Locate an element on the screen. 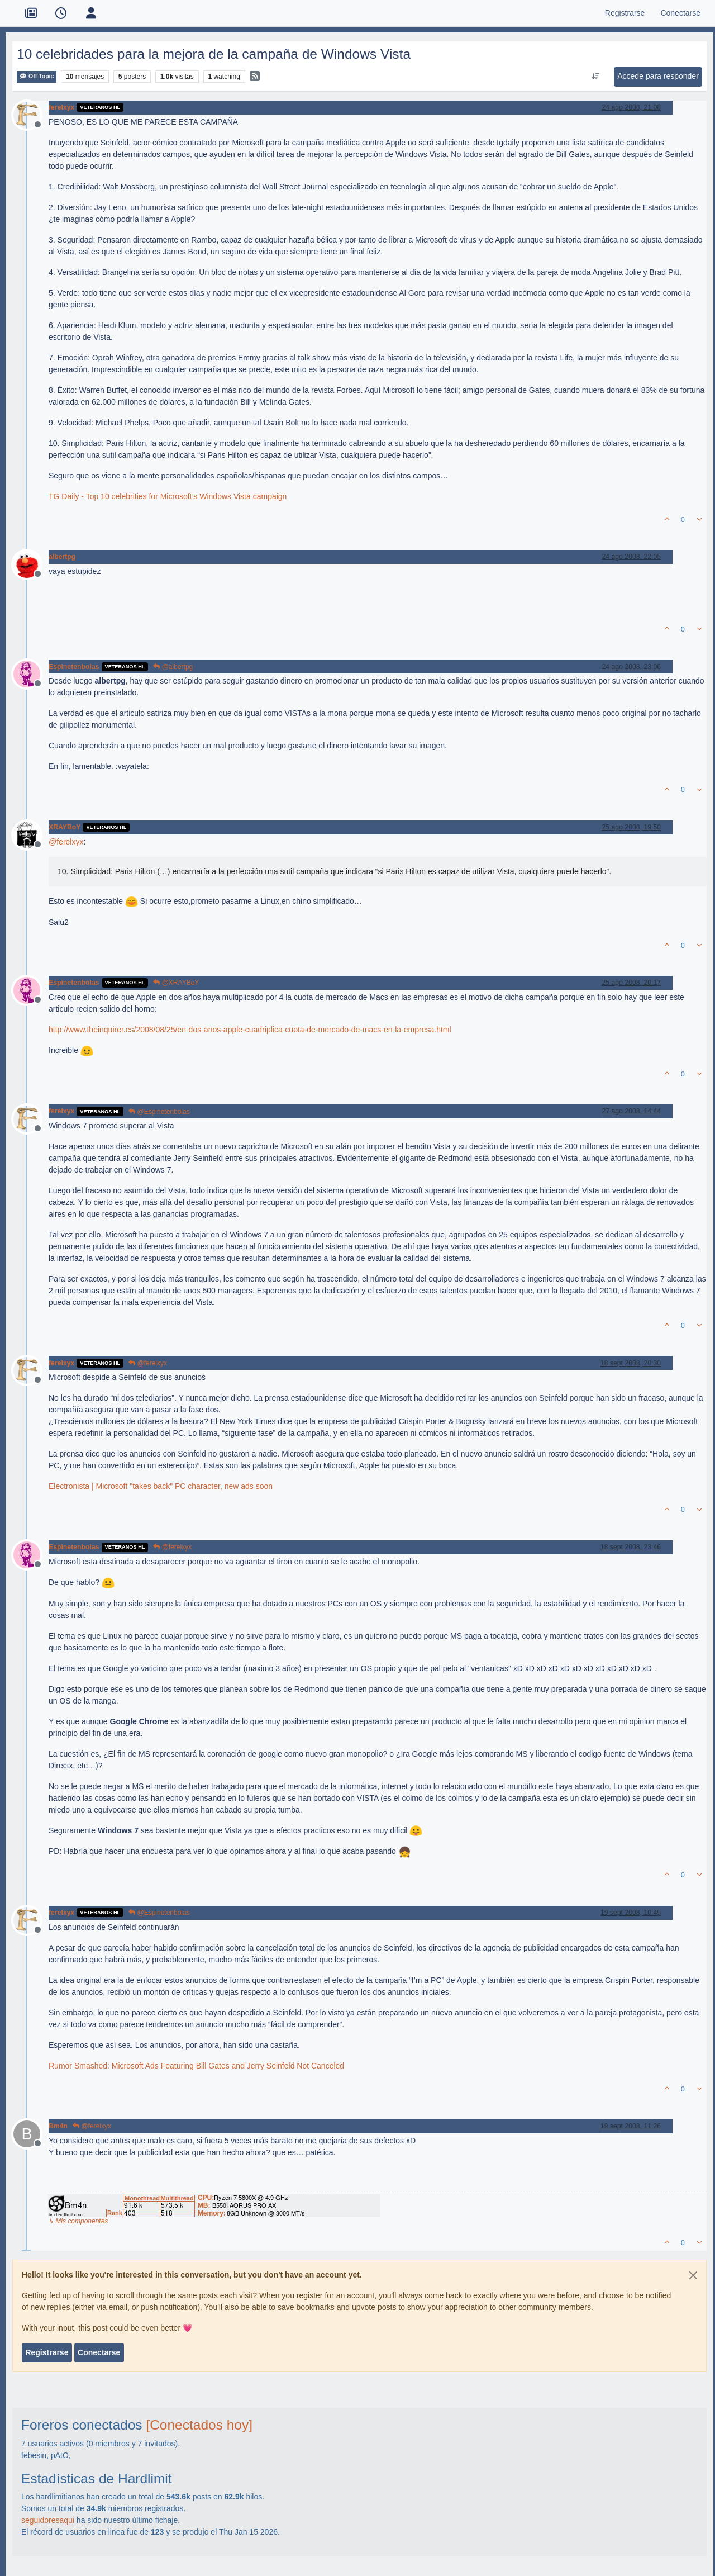  Off Topic is located at coordinates (37, 76).